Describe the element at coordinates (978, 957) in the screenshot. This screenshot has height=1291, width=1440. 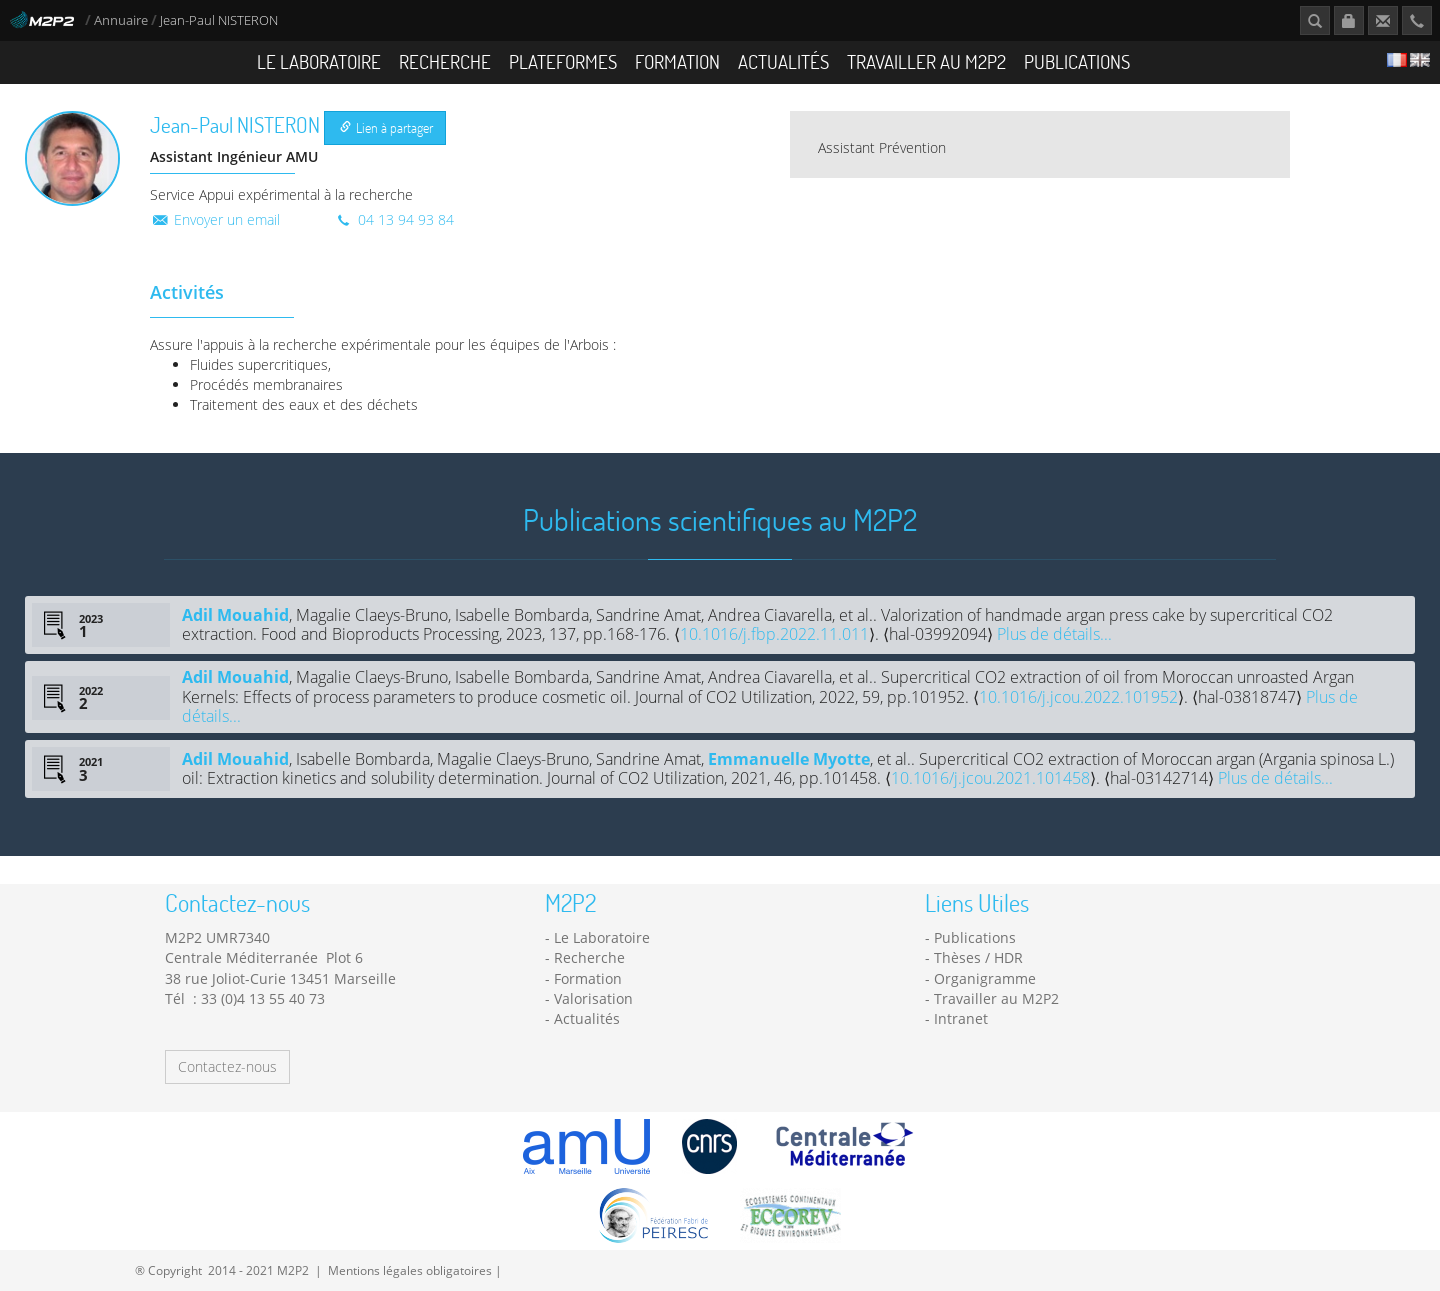
I see `Thèses / HDR` at that location.